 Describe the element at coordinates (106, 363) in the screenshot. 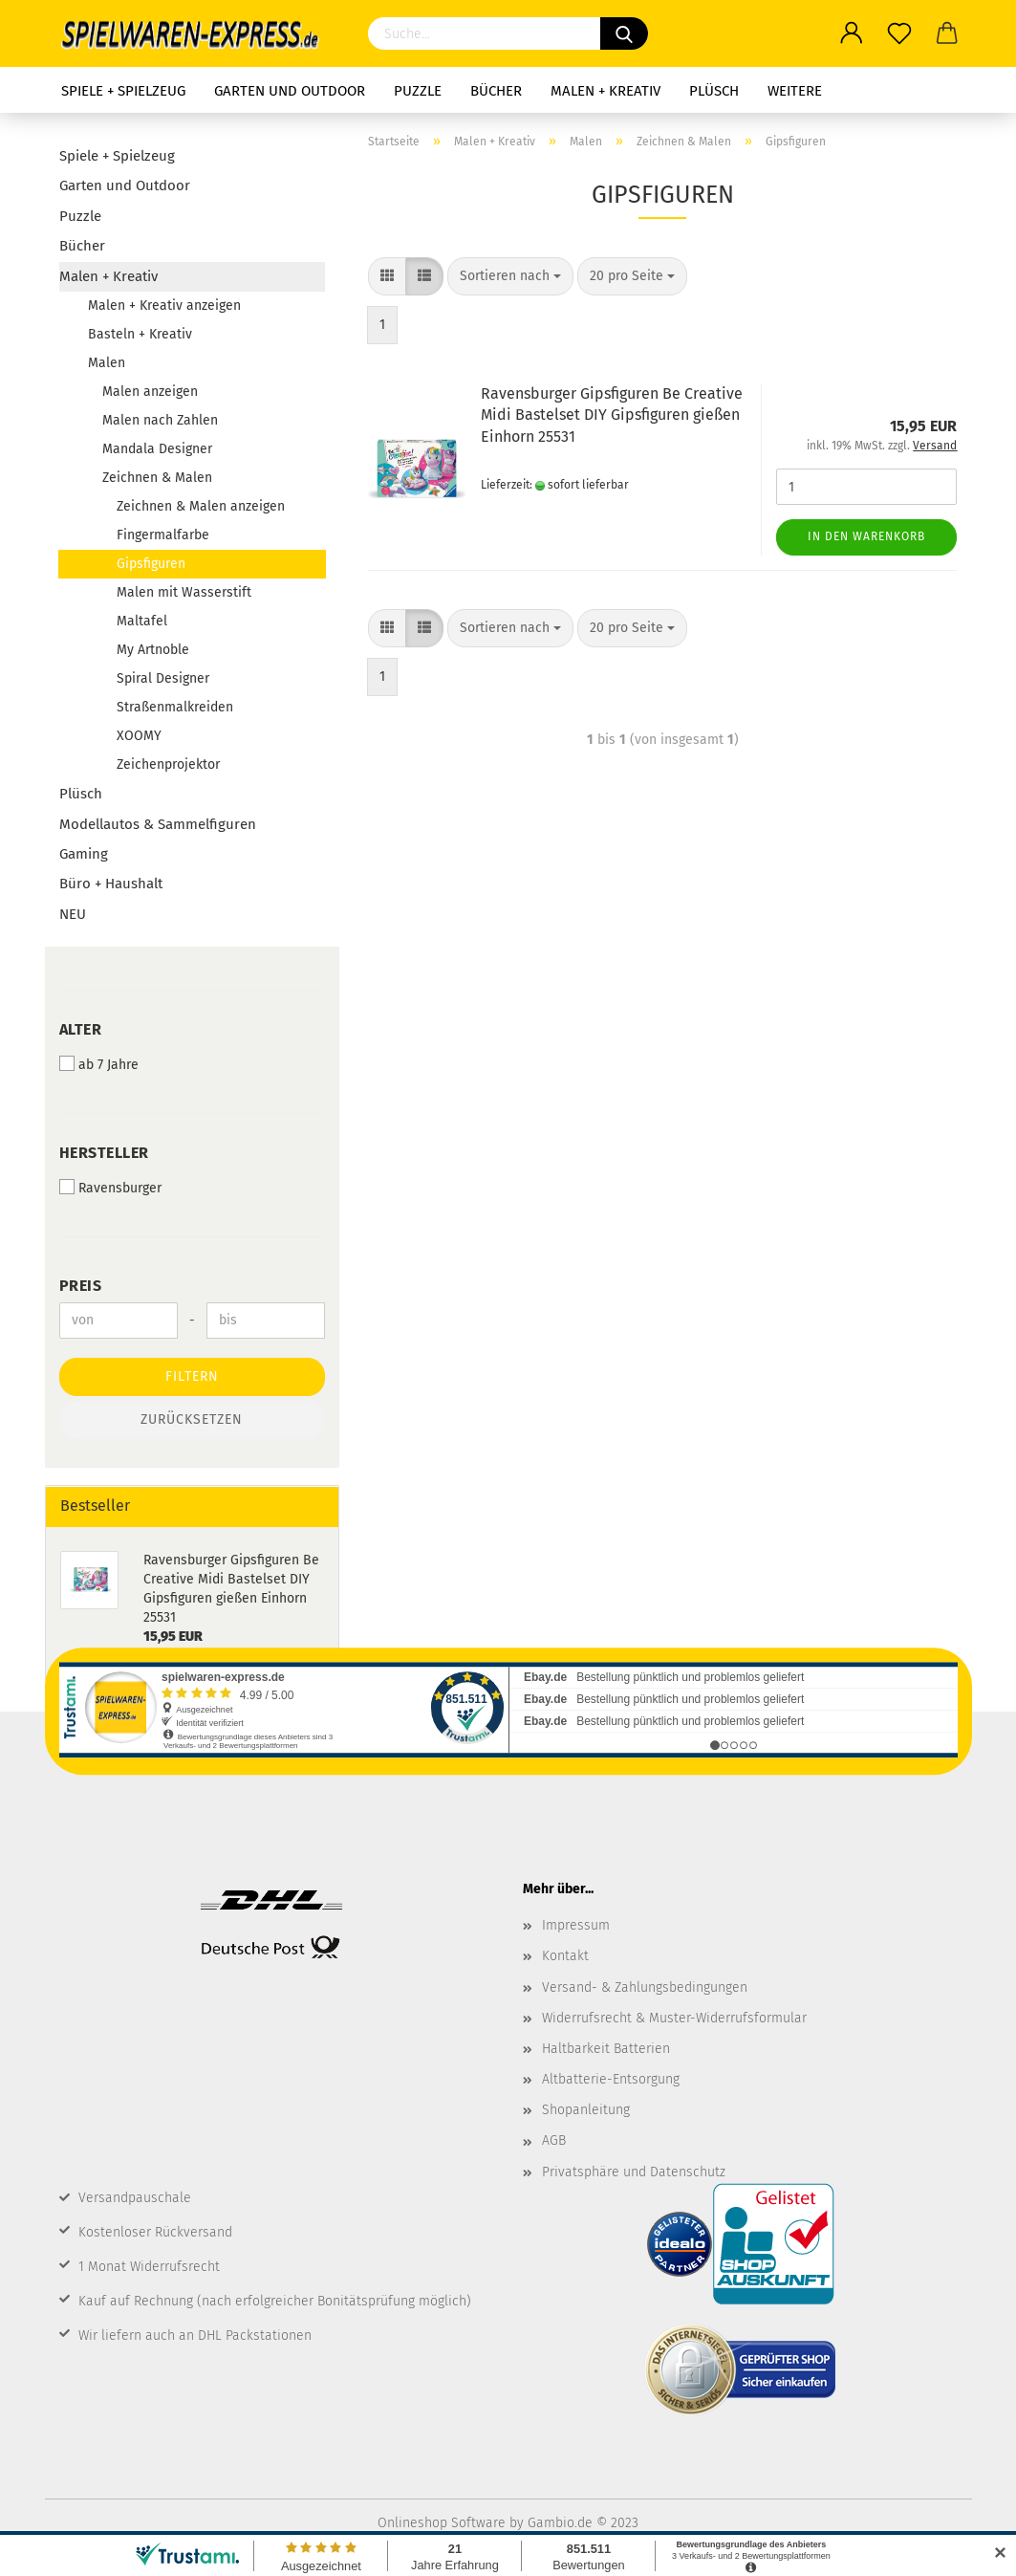

I see `Malen` at that location.